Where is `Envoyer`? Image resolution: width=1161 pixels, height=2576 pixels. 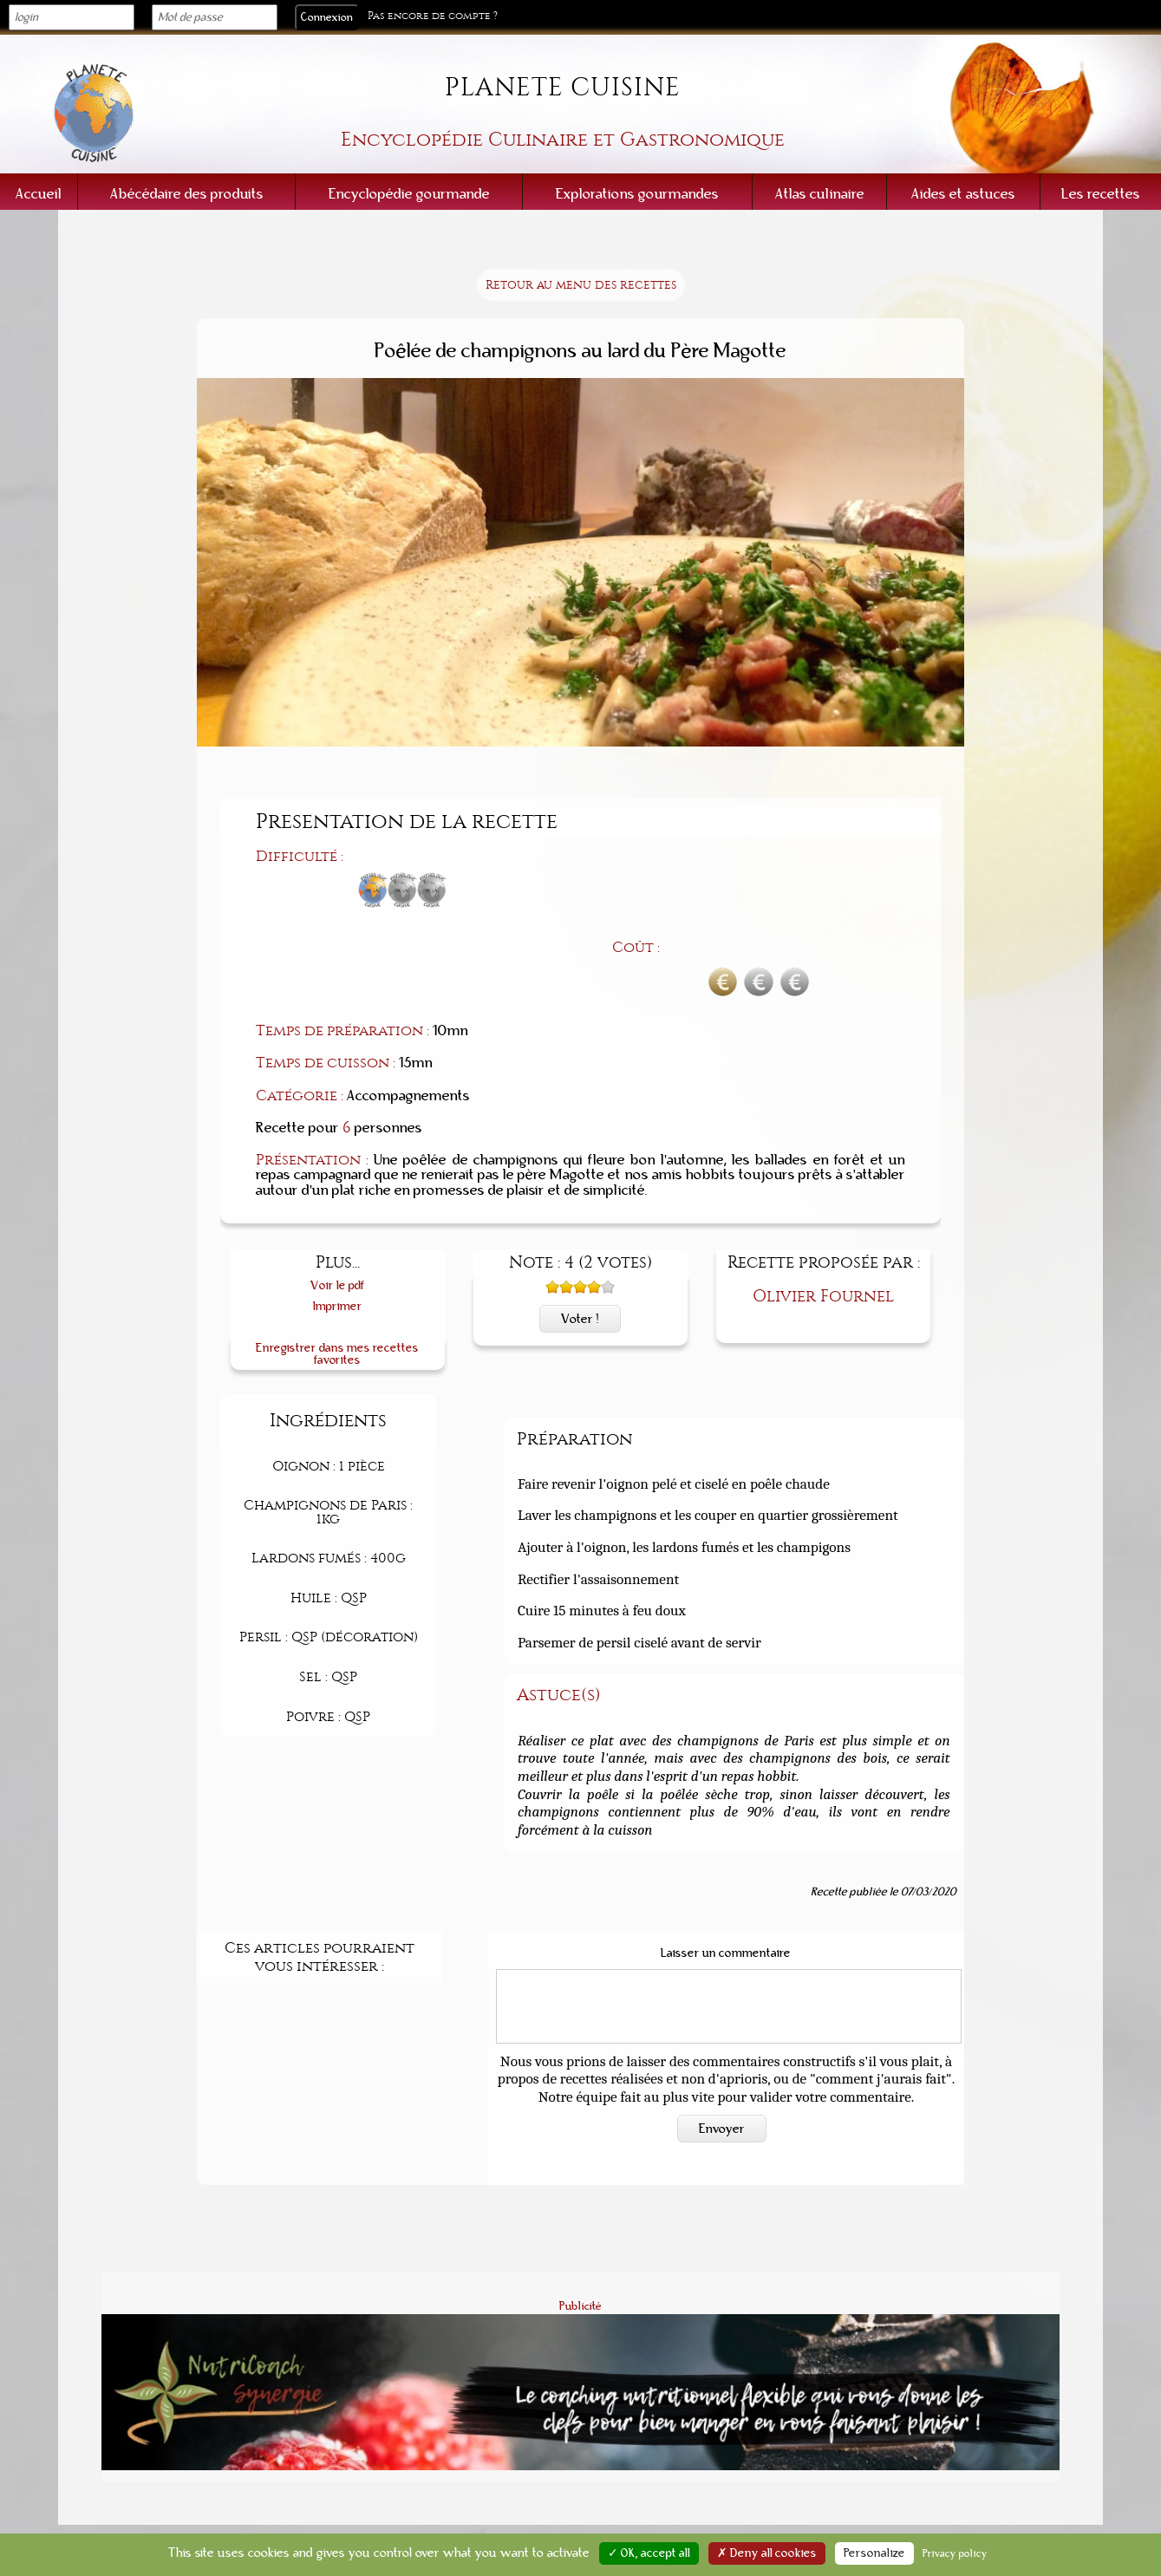
Envoyer is located at coordinates (722, 2036).